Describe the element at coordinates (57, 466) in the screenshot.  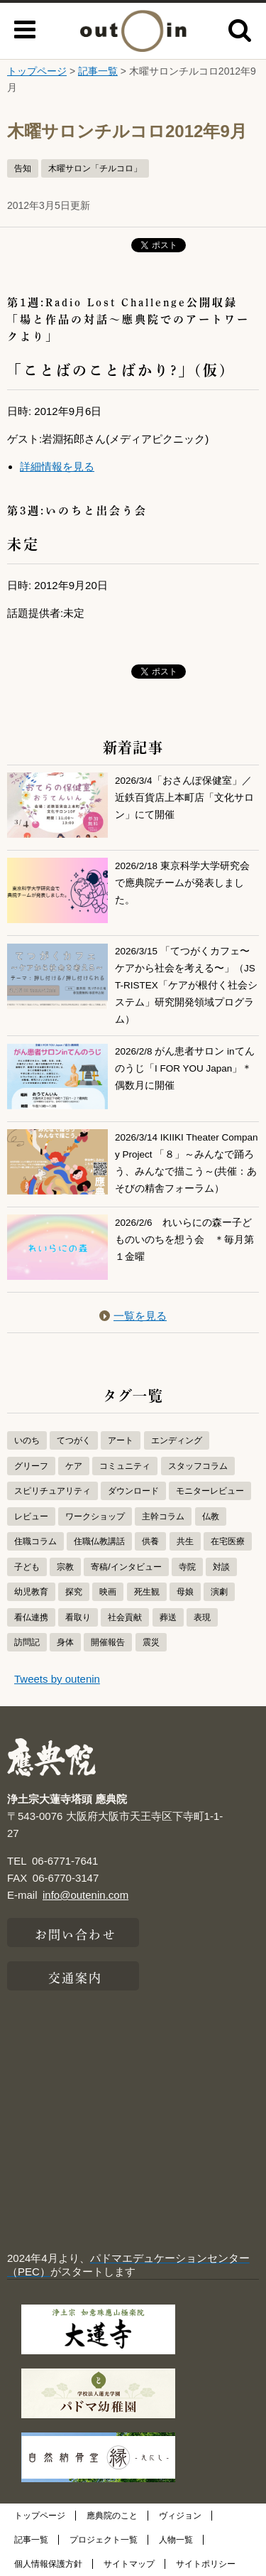
I see `詳細情報を見る` at that location.